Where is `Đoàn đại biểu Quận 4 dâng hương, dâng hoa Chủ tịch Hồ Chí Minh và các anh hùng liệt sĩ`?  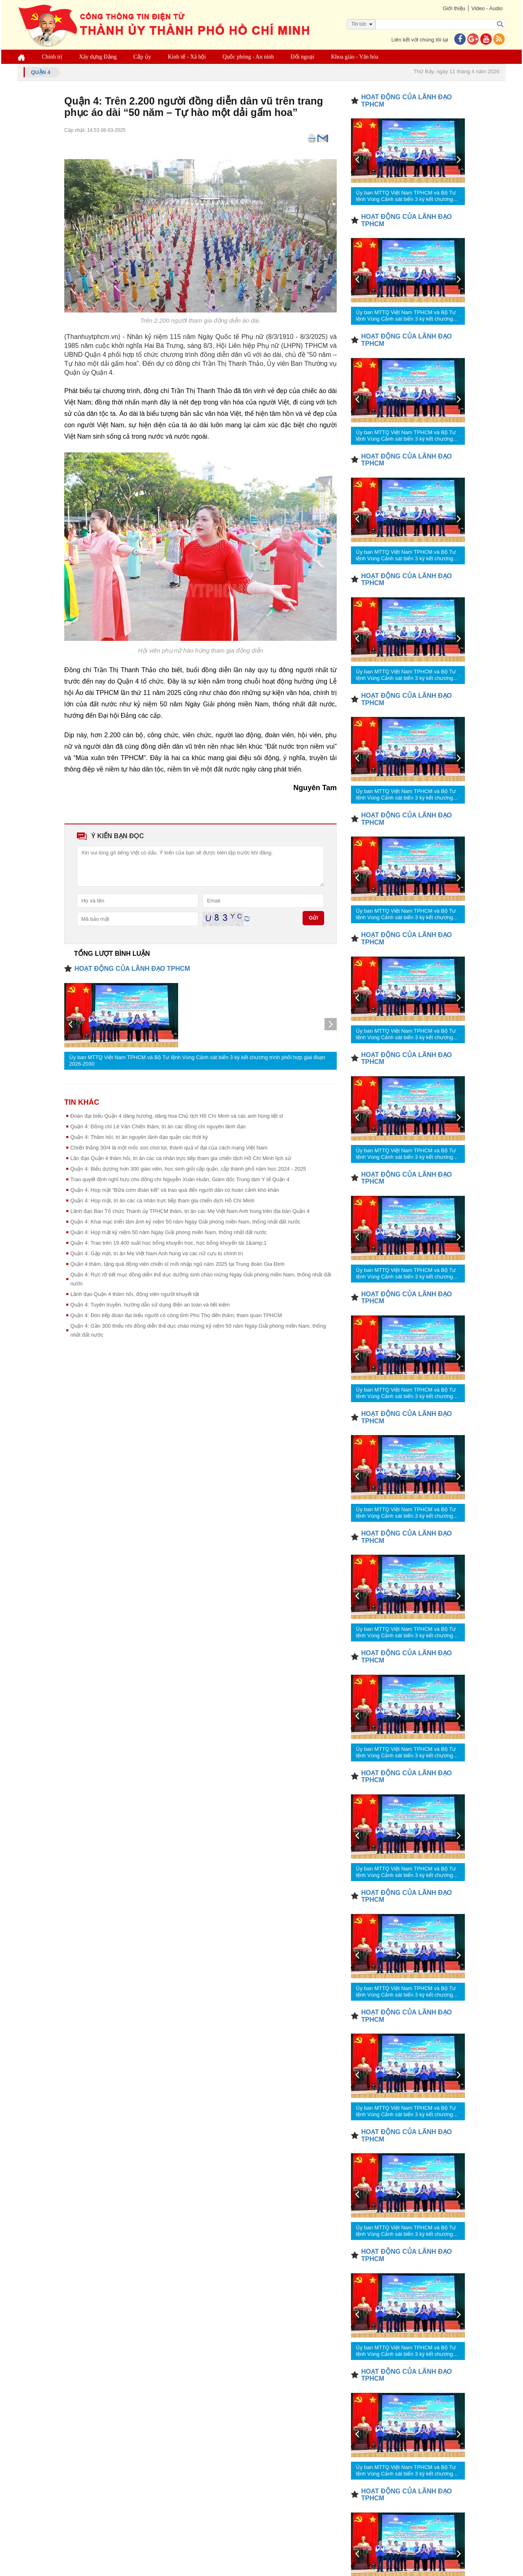
Đoàn đại biểu Quận 4 dâng hương, dâng hoa Chủ tịch Hồ Chí Minh và các anh hùng liệt sĩ is located at coordinates (176, 1116).